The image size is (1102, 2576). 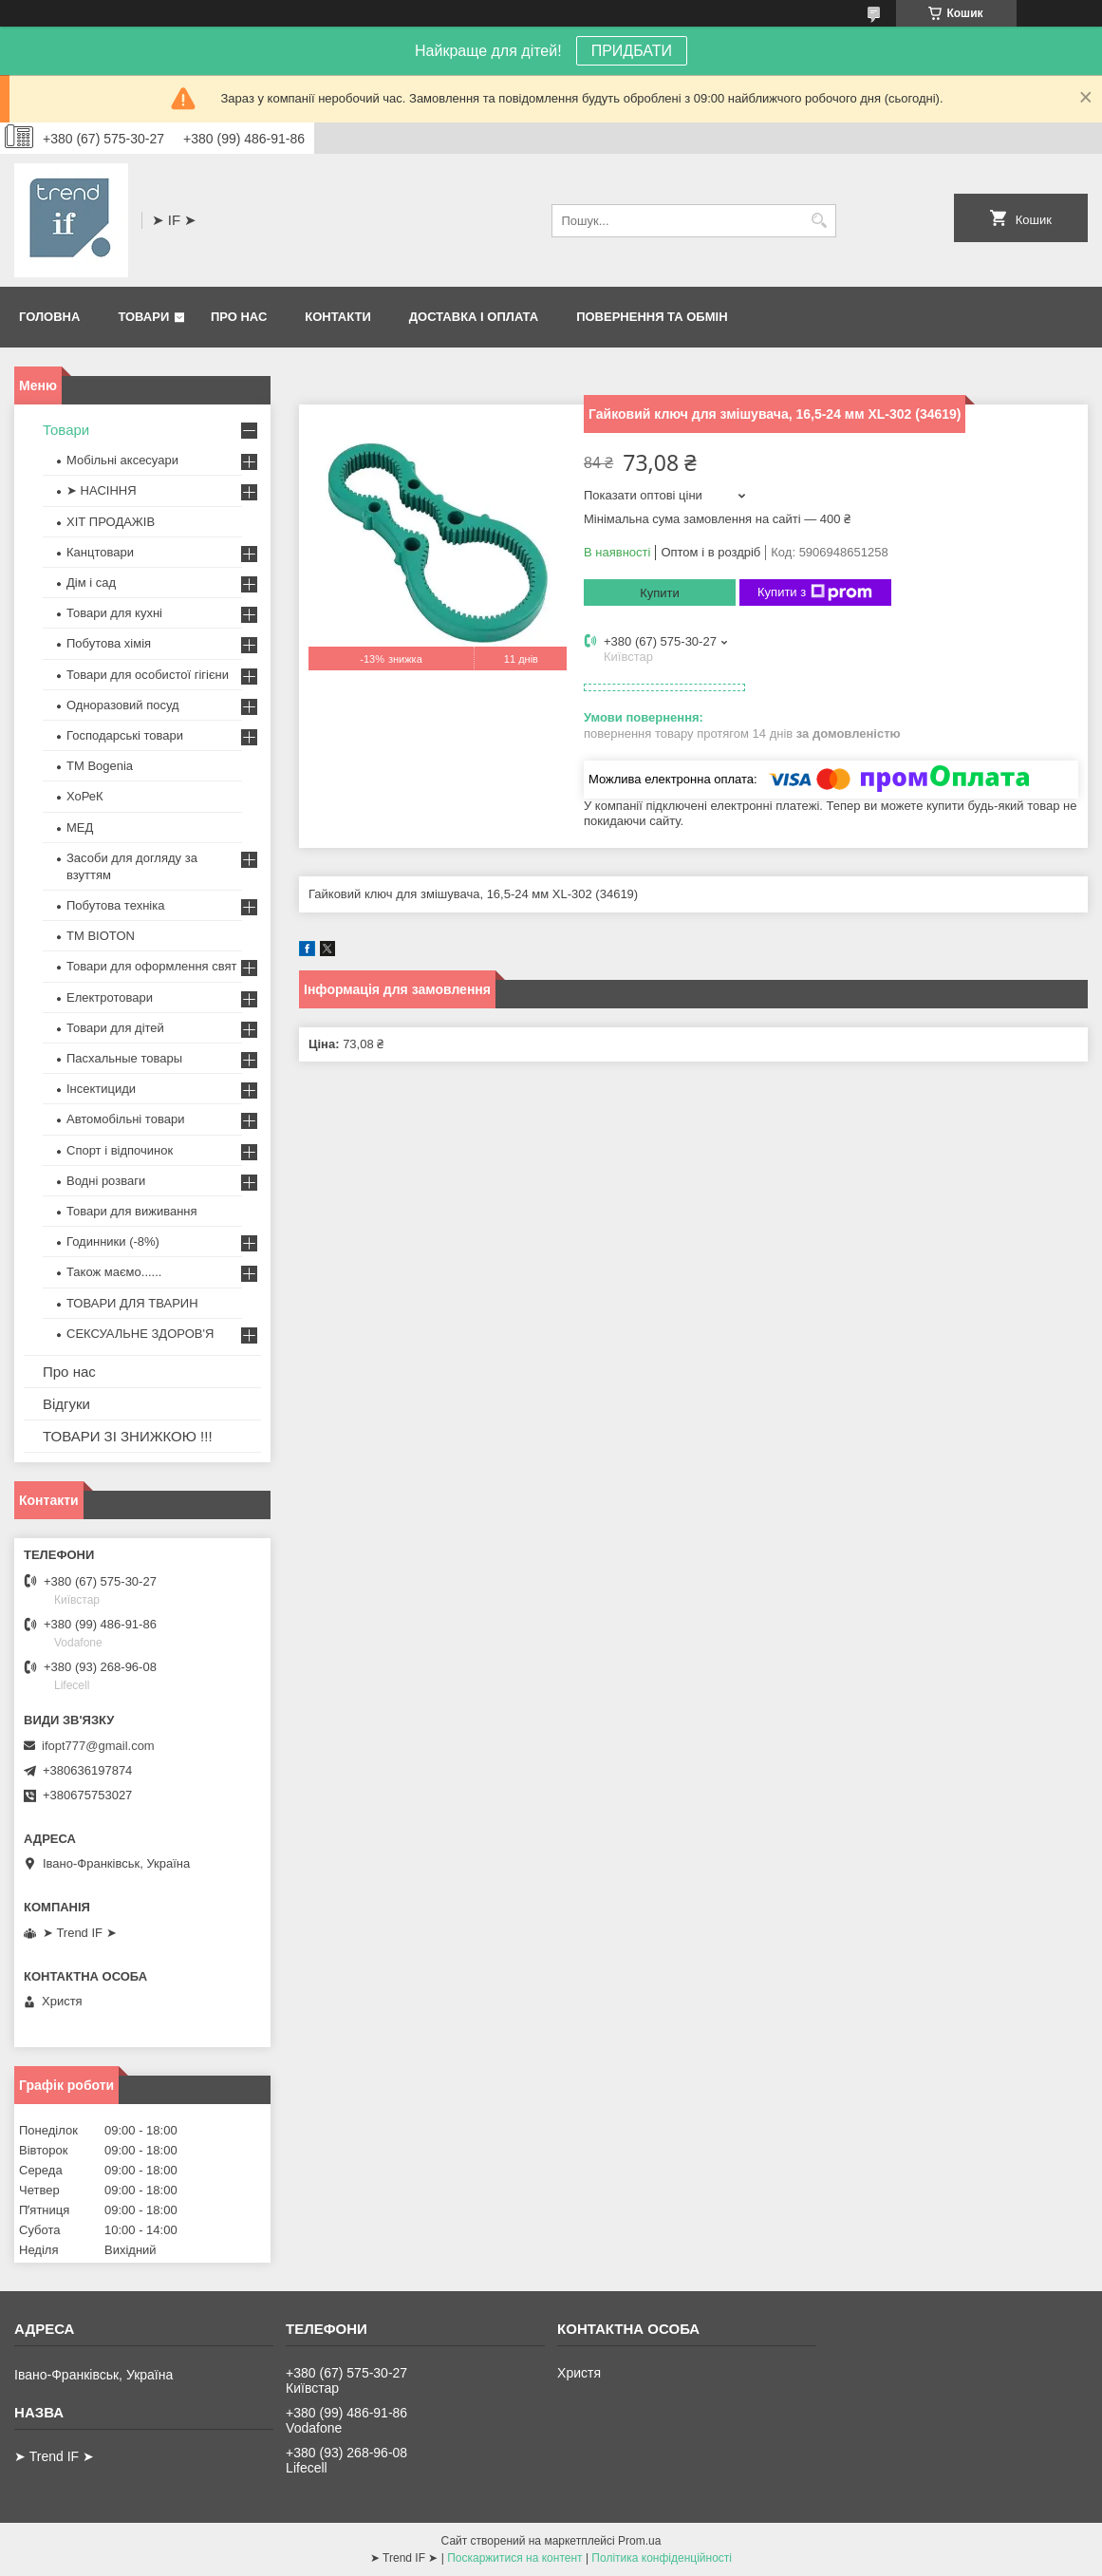 I want to click on Повернення та обмін, so click(x=651, y=317).